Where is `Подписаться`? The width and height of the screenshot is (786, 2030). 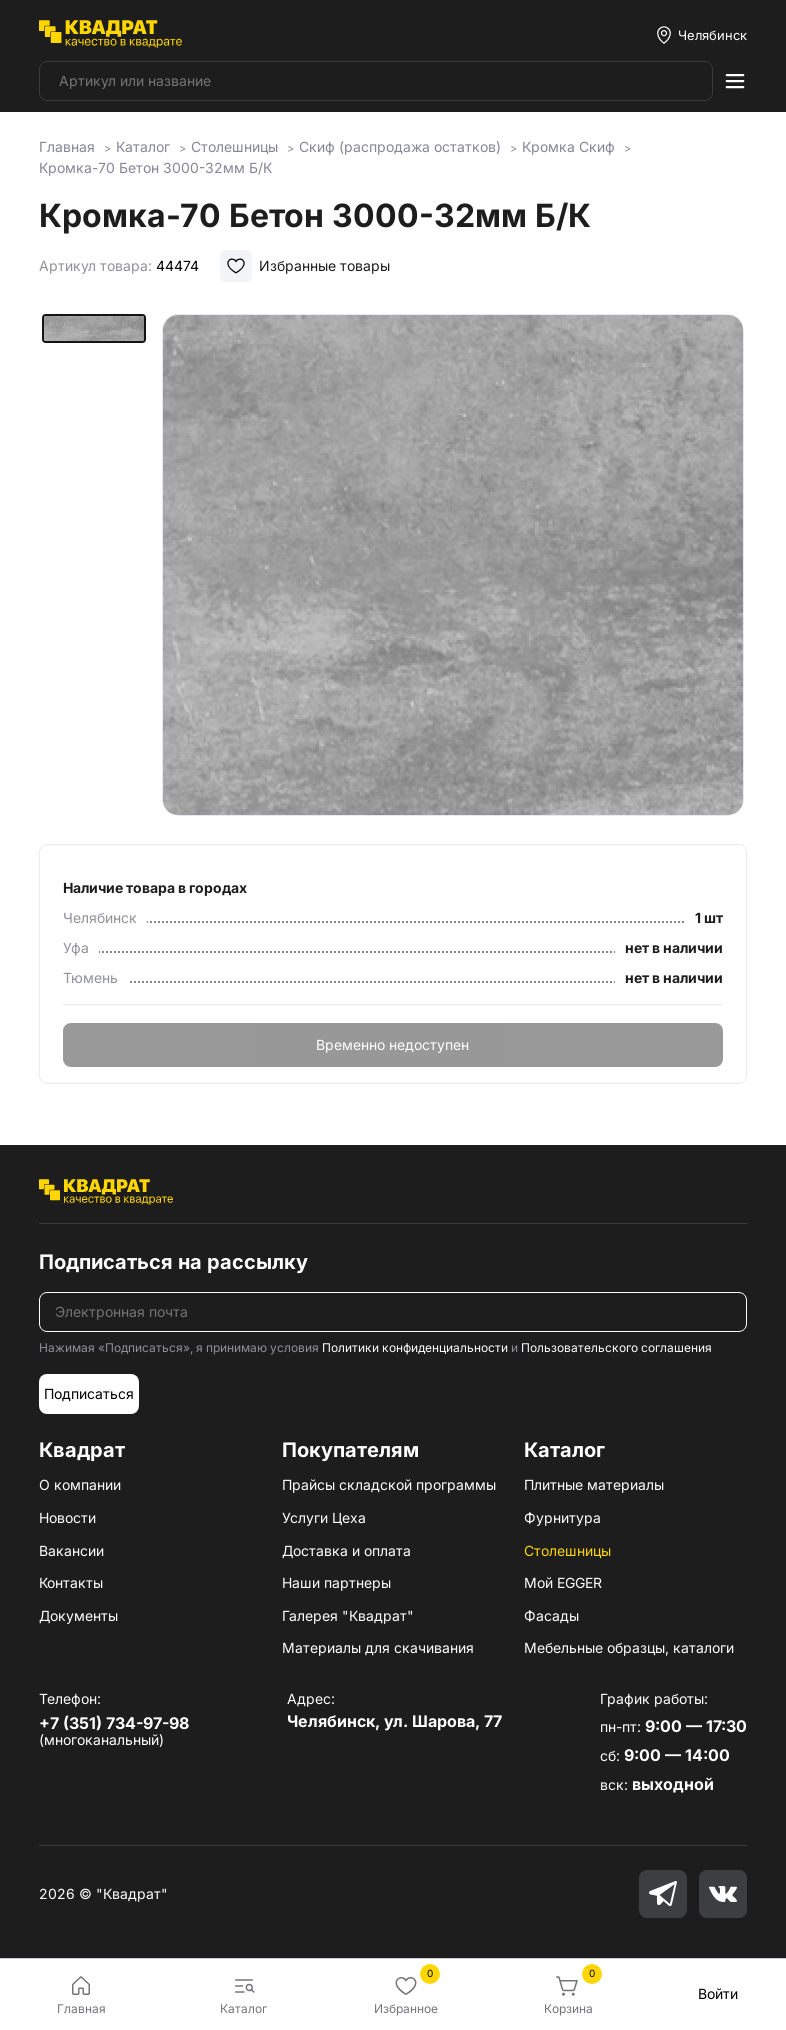 Подписаться is located at coordinates (89, 1393).